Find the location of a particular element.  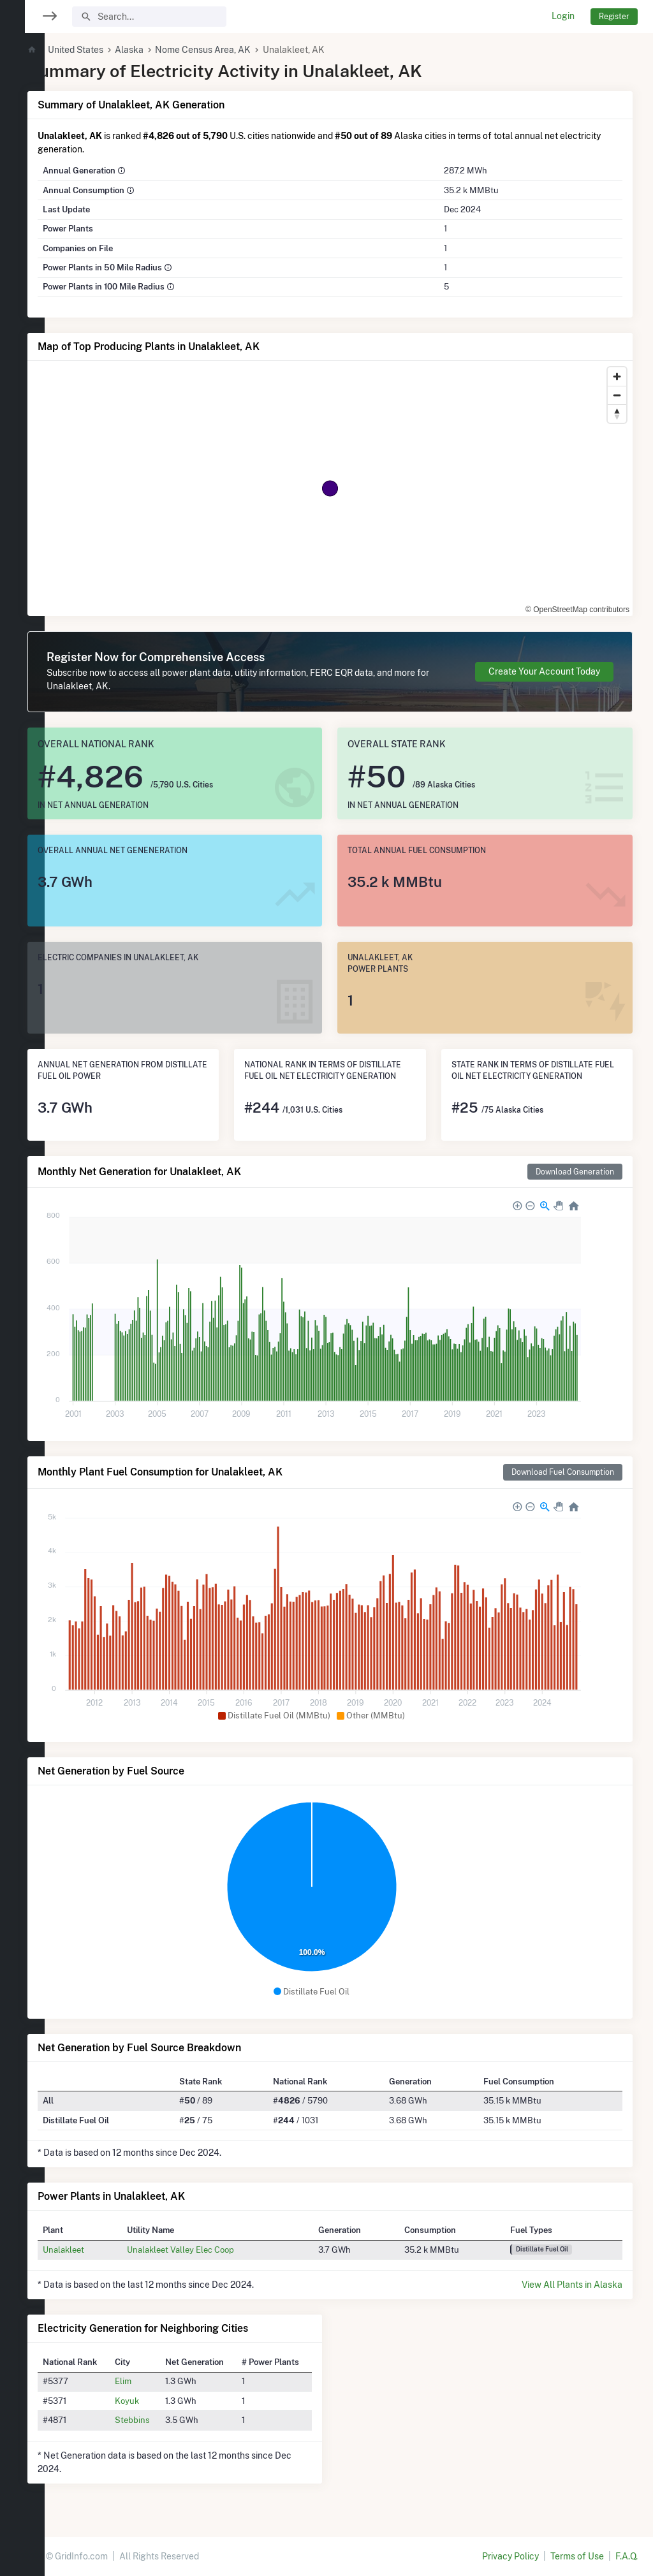

Unalakleet is located at coordinates (101, 2249).